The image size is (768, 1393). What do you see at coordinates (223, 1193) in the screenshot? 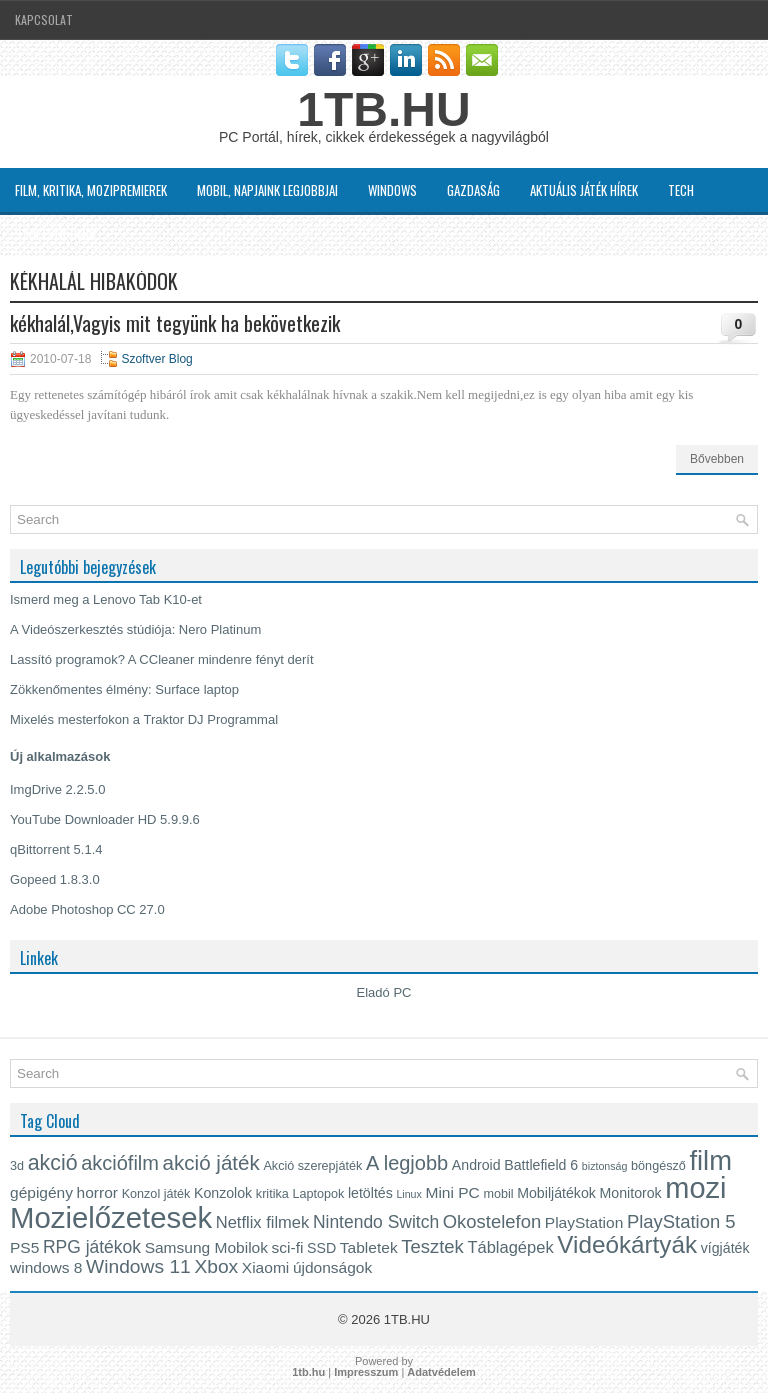
I see `Konzolok [Konzolok (5 elem)]` at bounding box center [223, 1193].